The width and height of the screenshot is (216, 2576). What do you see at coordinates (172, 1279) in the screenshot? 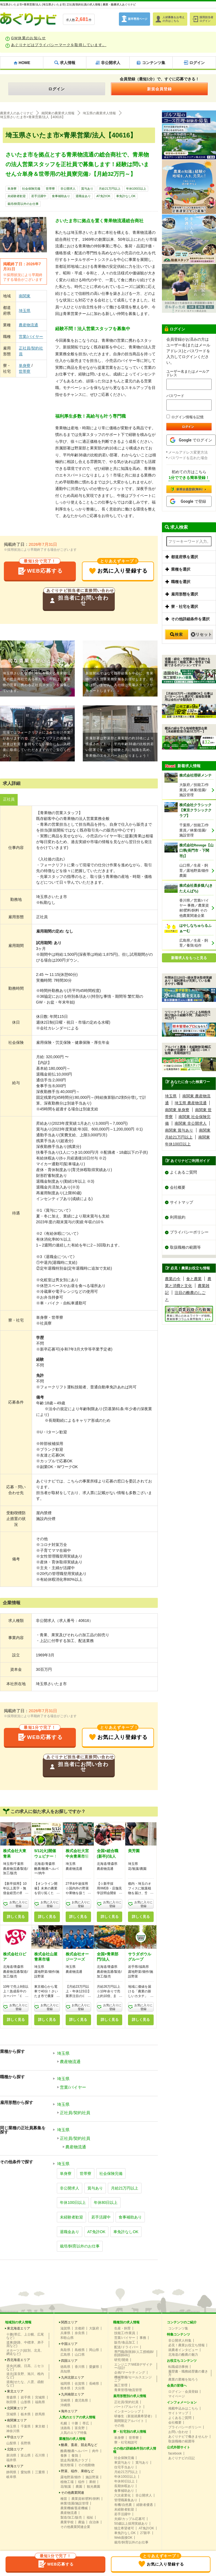
I see `農業の今` at bounding box center [172, 1279].